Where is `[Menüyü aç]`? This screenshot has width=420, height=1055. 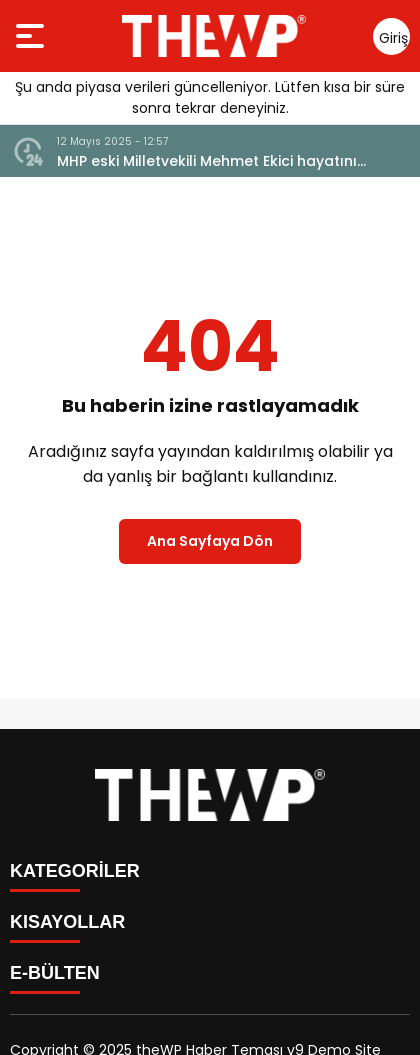 [Menüyü aç] is located at coordinates (32, 36).